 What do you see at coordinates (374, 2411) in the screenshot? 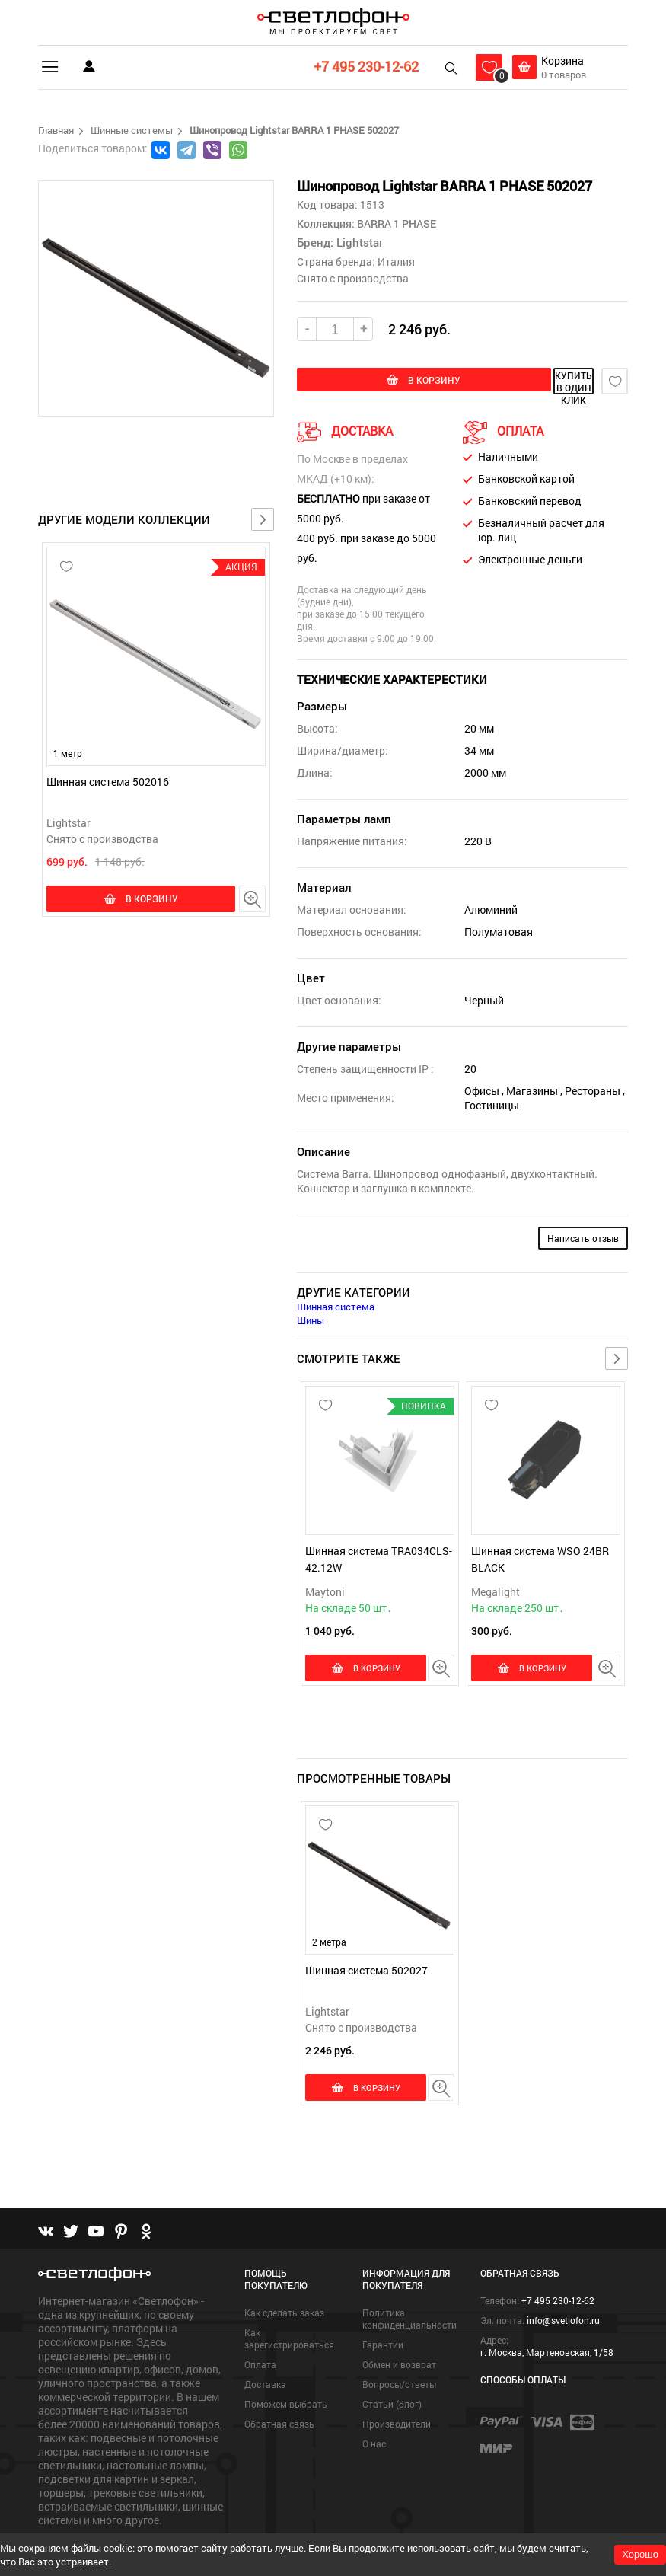
I see `О нас` at bounding box center [374, 2411].